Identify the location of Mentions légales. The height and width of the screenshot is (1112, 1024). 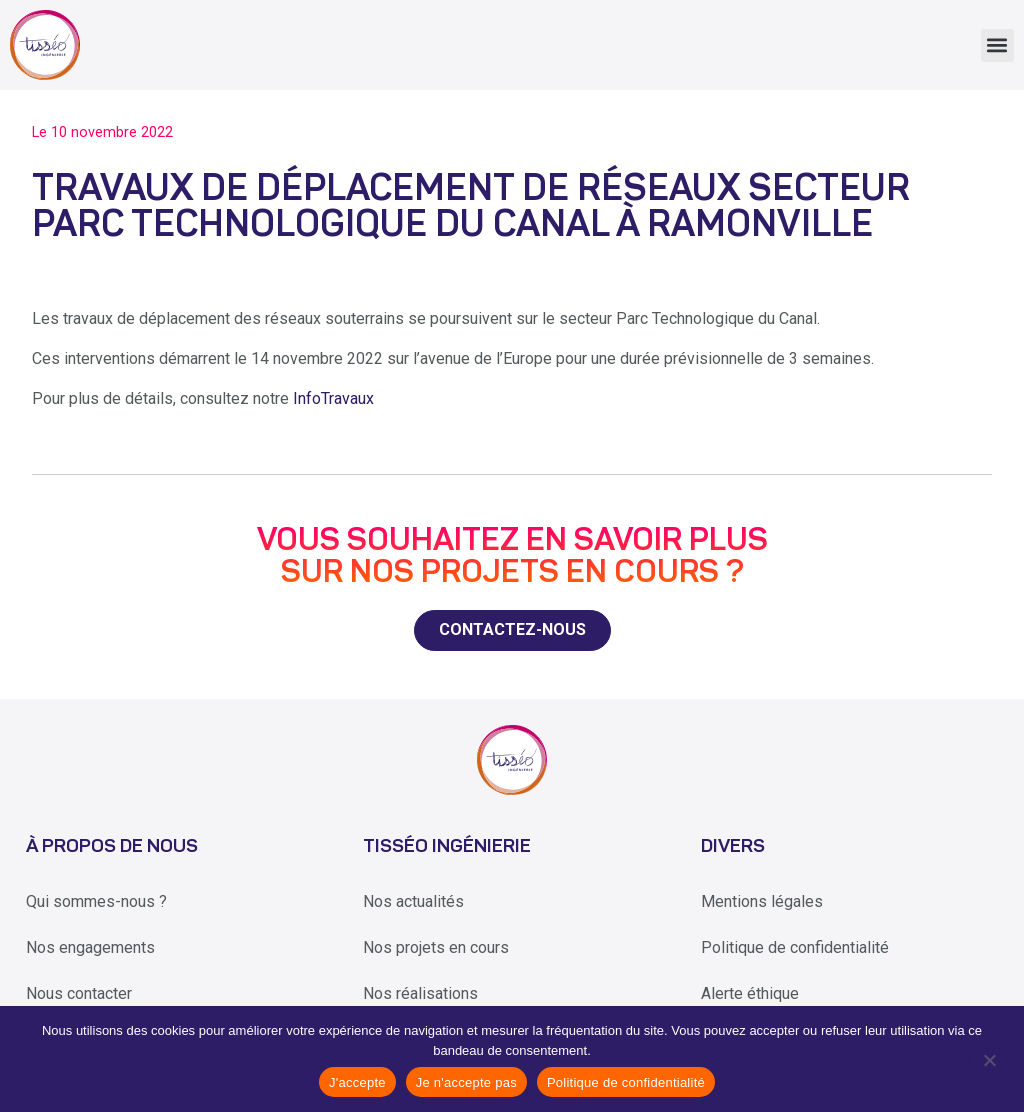
(762, 901).